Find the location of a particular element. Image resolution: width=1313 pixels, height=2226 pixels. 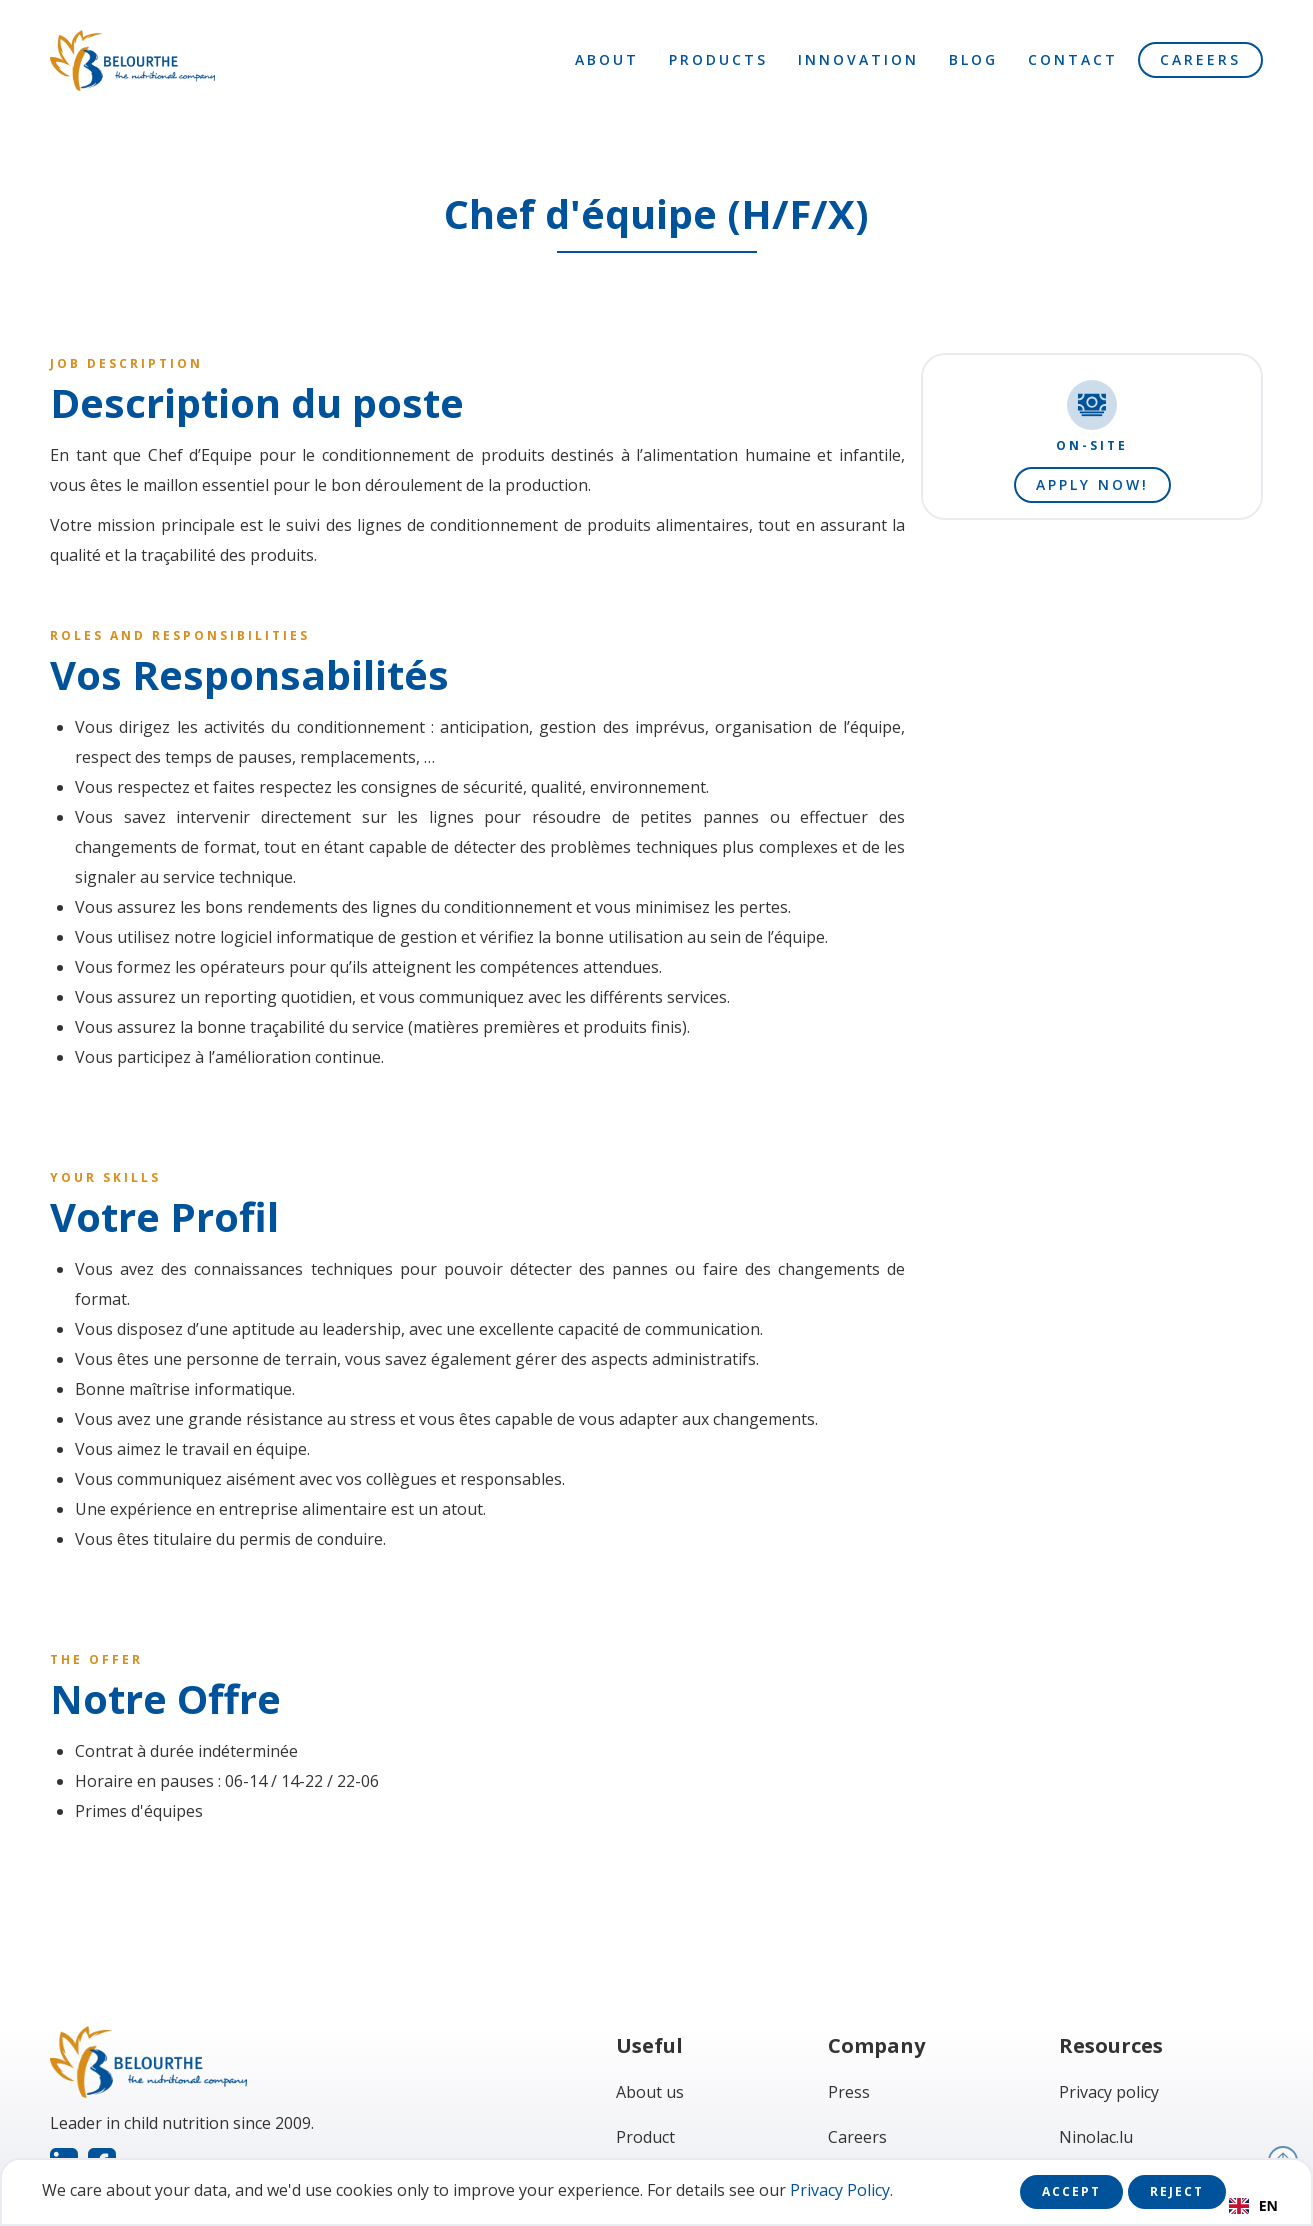

Privacy Policy. is located at coordinates (841, 2190).